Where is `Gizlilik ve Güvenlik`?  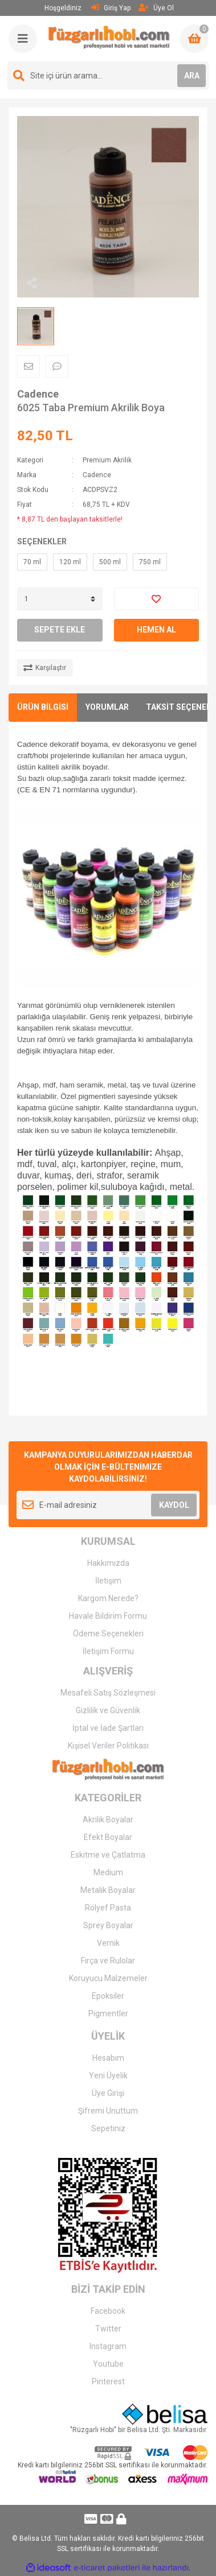 Gizlilik ve Güvenlik is located at coordinates (108, 1710).